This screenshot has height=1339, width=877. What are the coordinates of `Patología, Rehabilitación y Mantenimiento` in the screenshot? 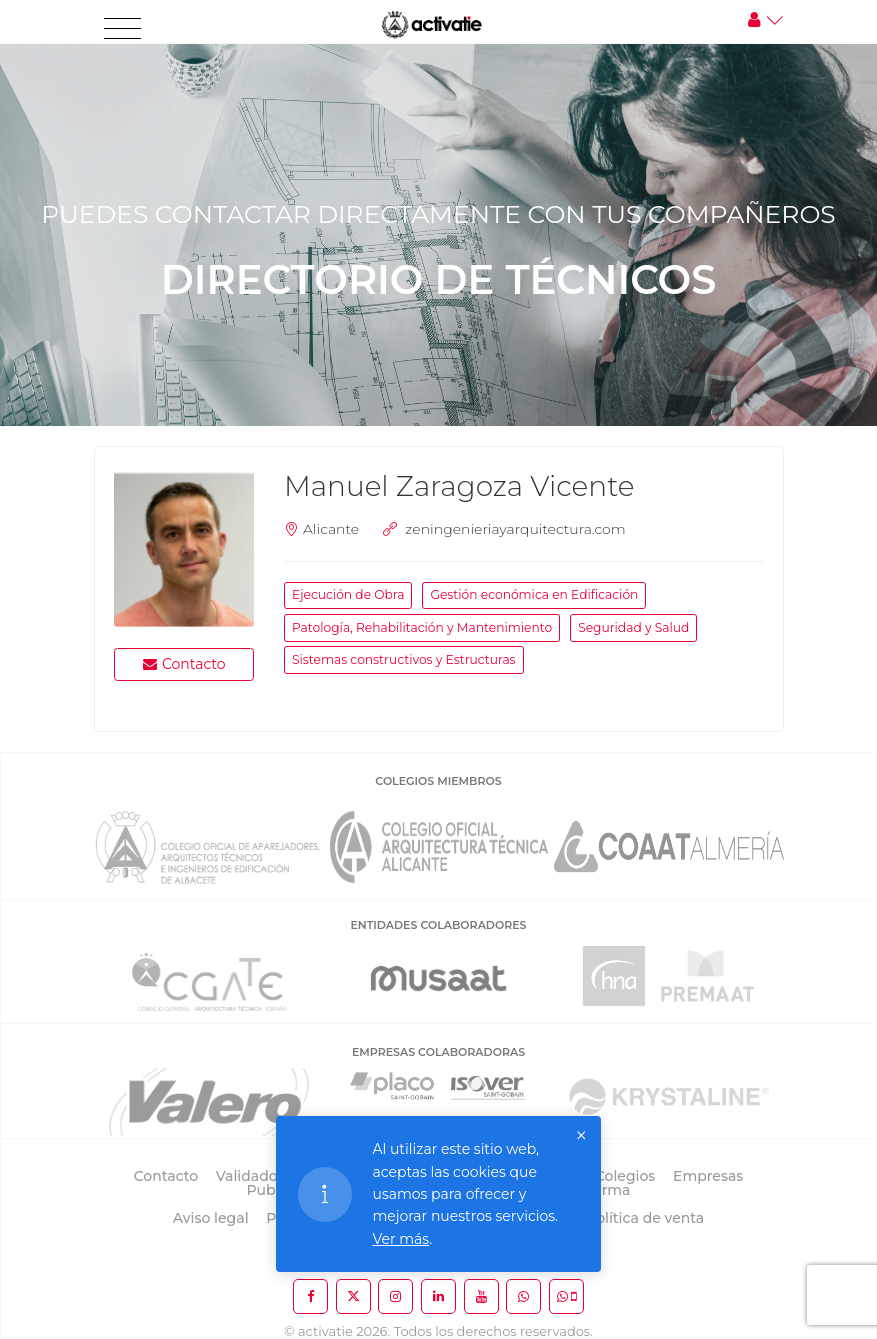 It's located at (422, 627).